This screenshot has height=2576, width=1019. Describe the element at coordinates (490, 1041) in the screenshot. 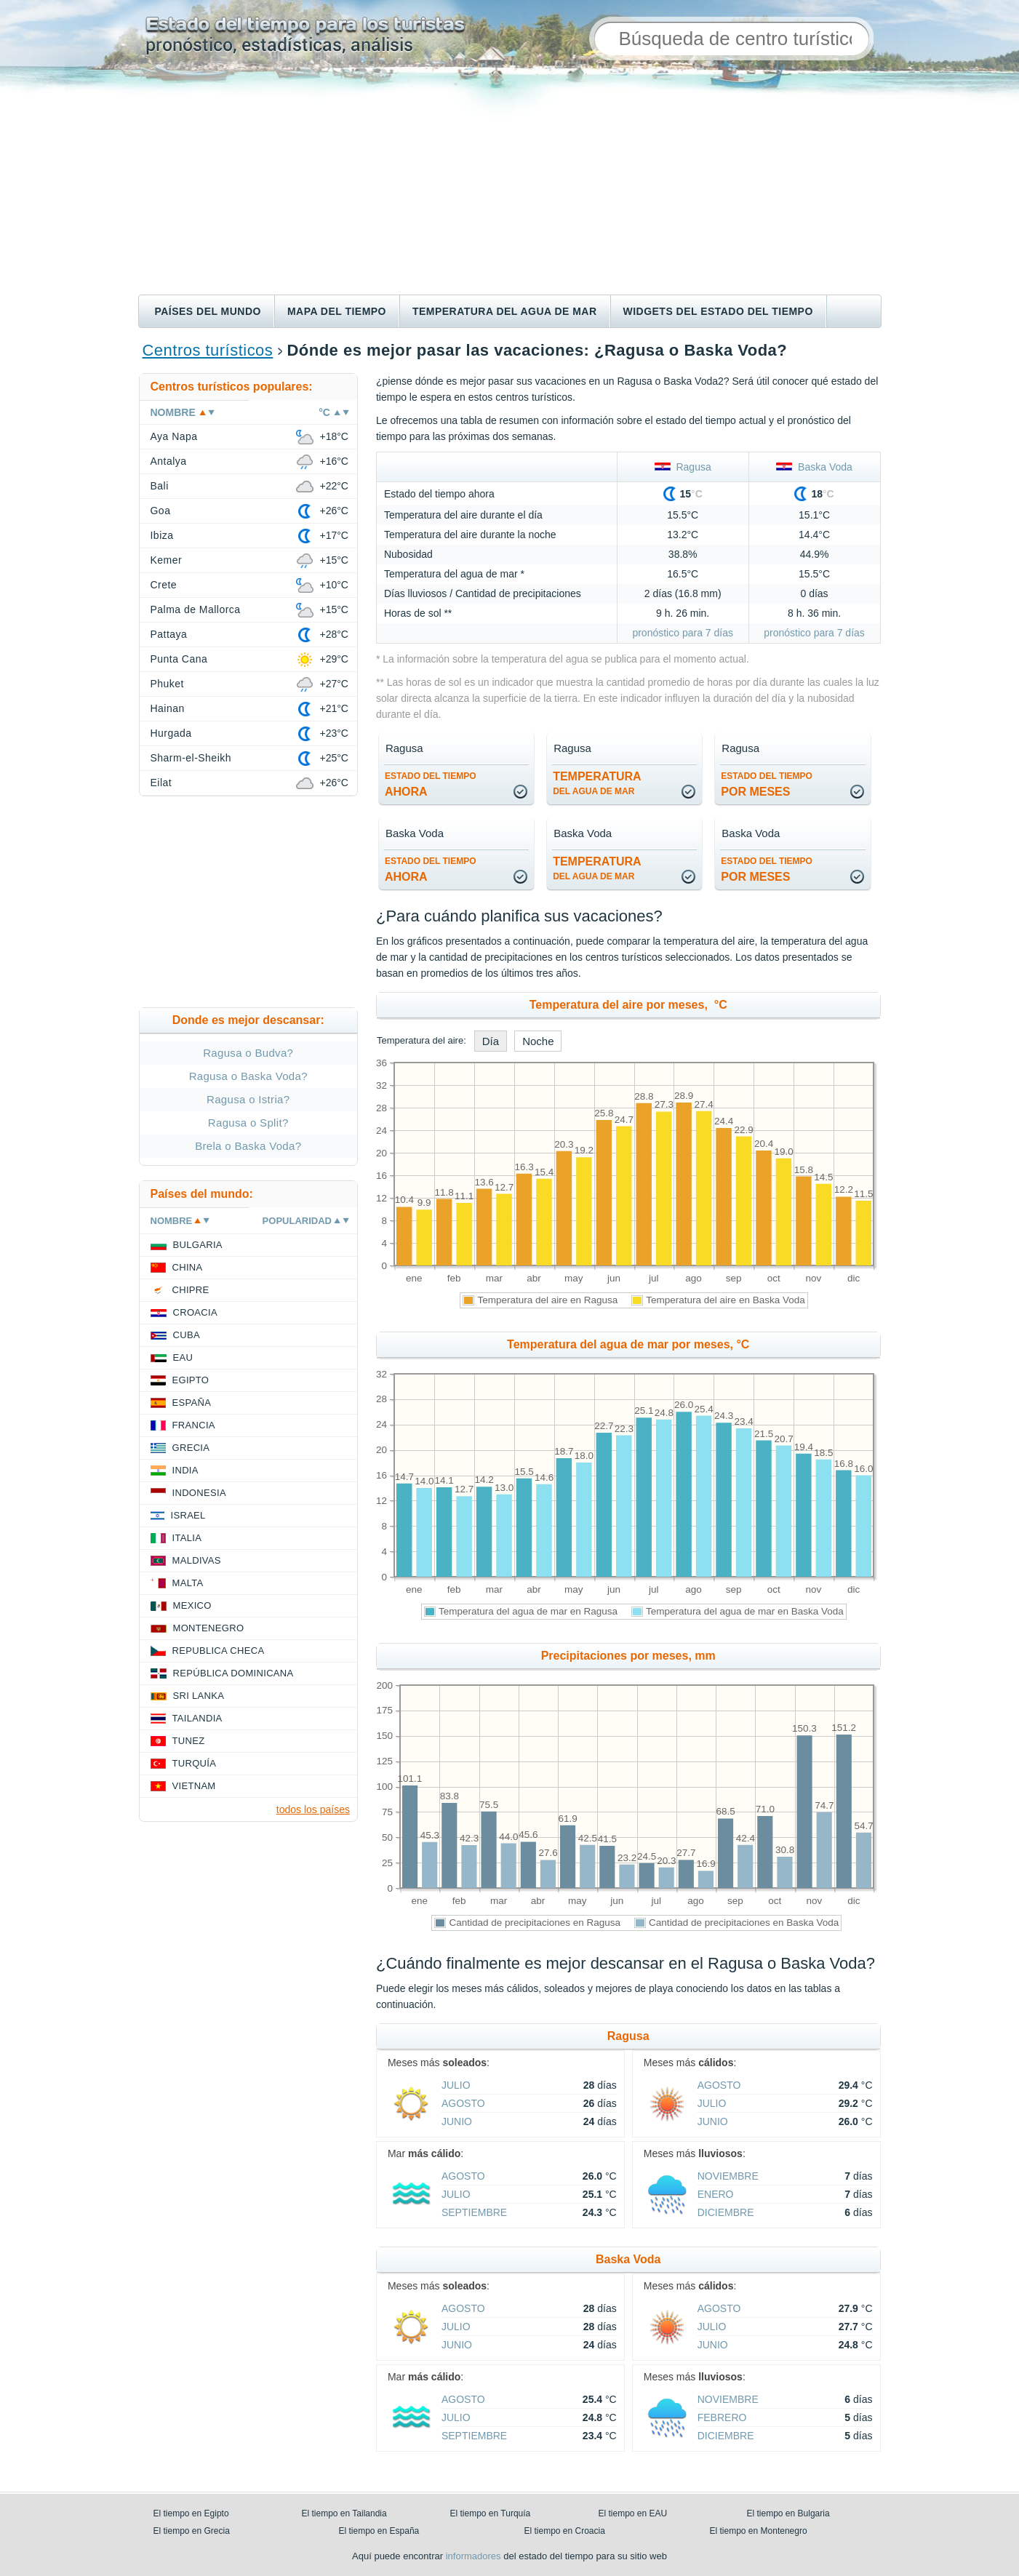

I see `Día` at that location.